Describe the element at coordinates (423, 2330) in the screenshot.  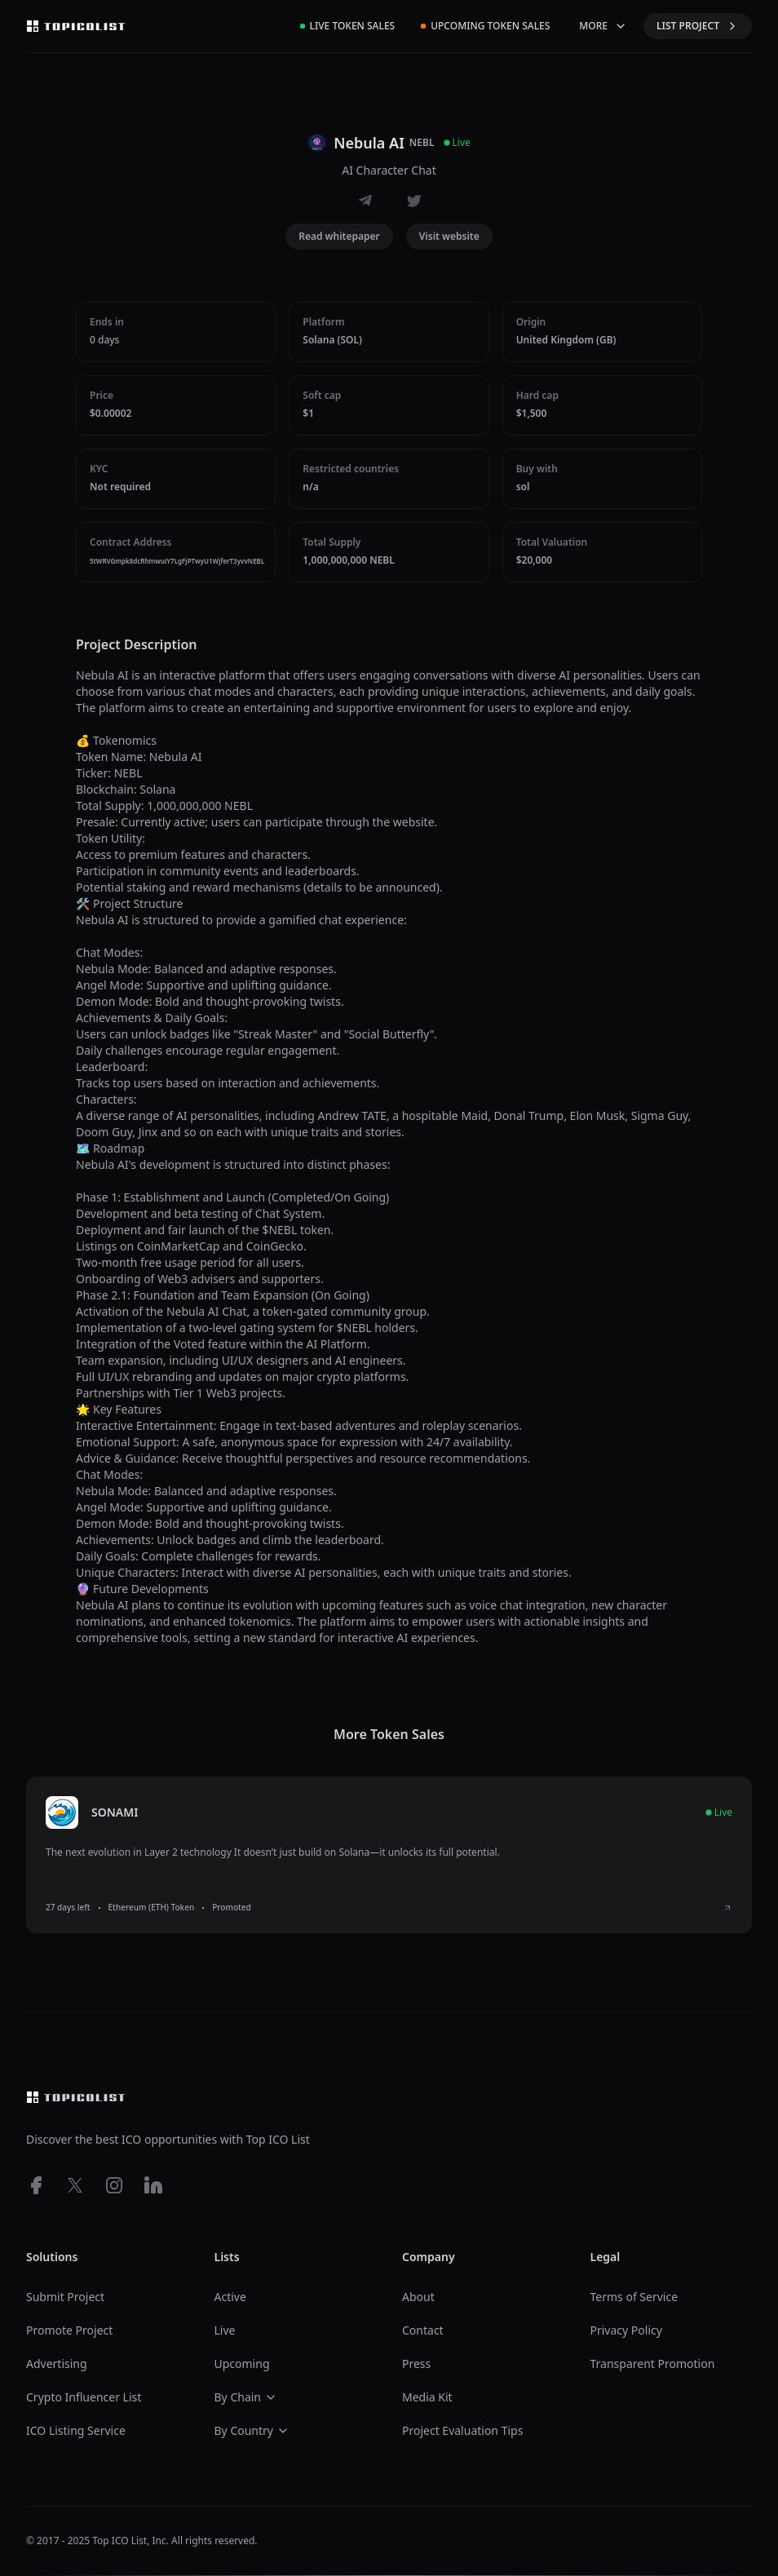
I see `Contact` at that location.